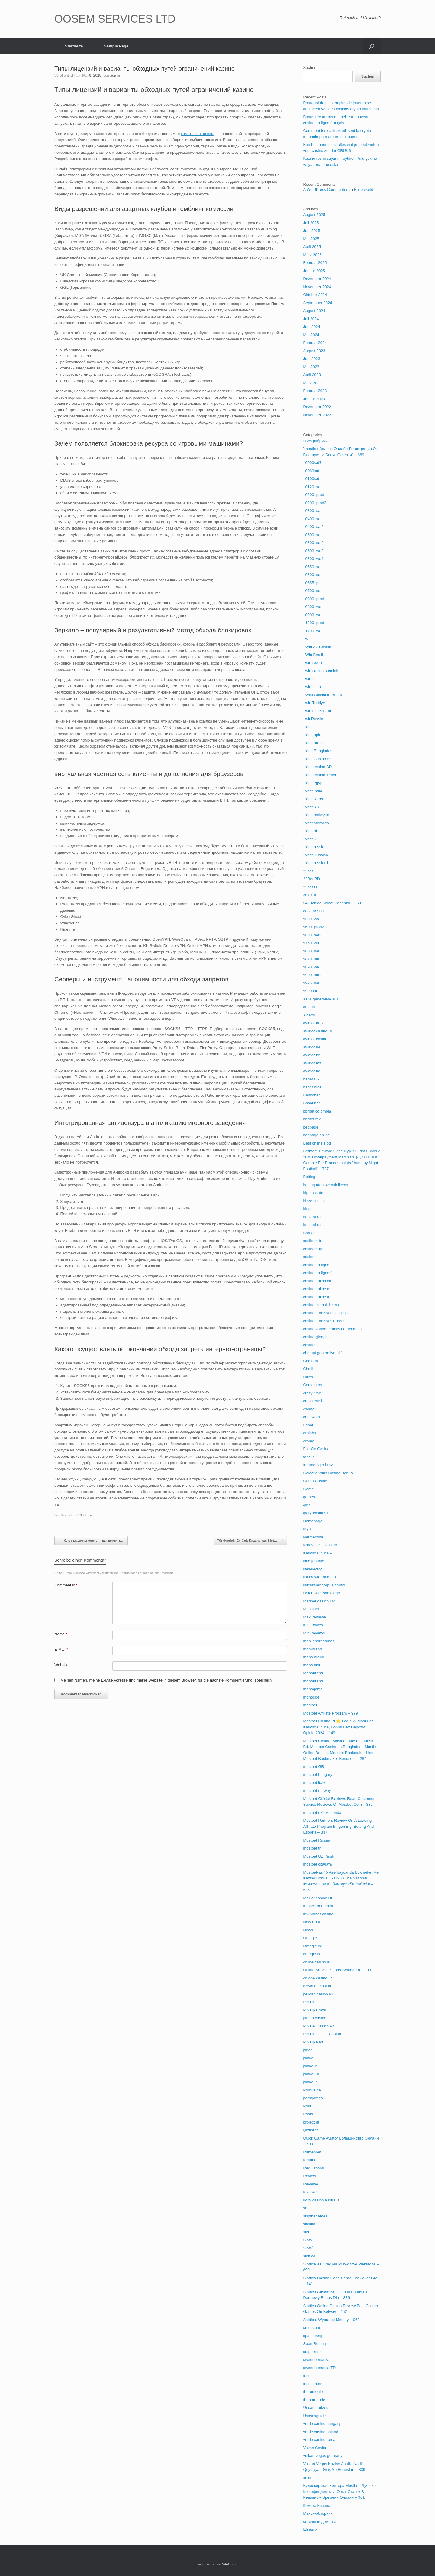  What do you see at coordinates (315, 2407) in the screenshot?
I see `Uncategorized` at bounding box center [315, 2407].